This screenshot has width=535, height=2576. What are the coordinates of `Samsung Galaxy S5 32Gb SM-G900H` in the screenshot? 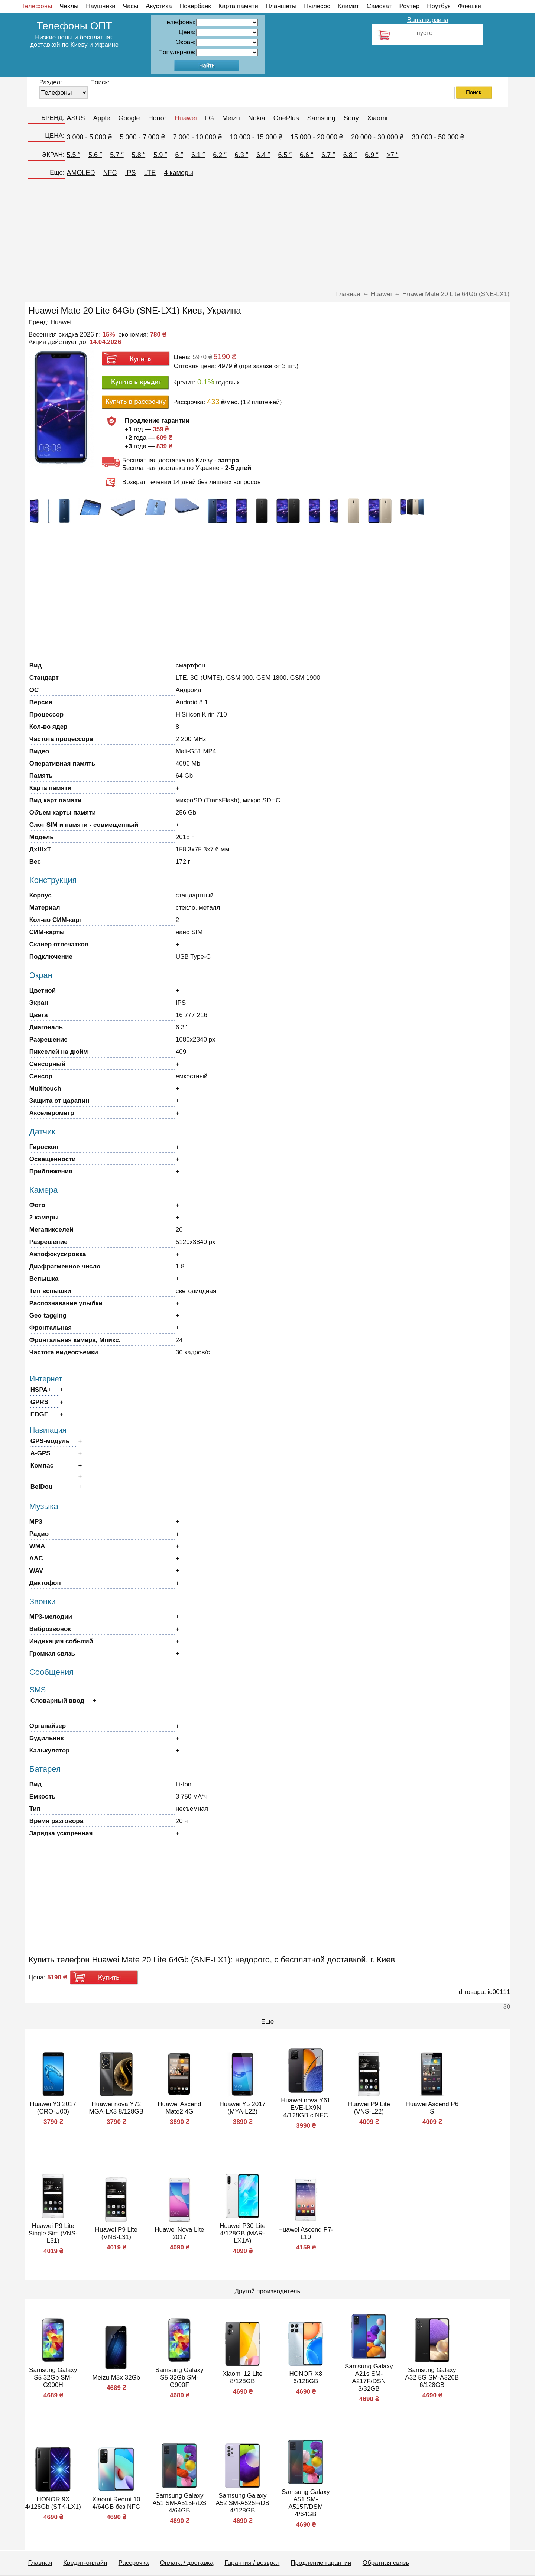 It's located at (53, 2377).